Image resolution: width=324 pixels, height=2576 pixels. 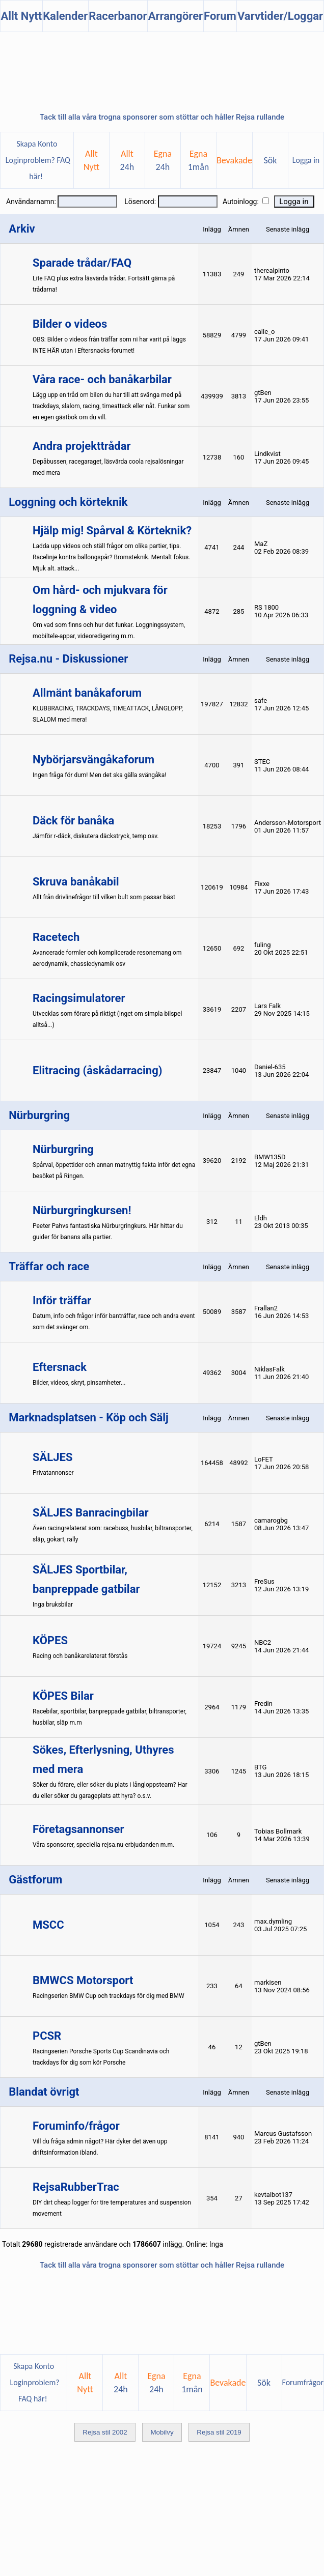 What do you see at coordinates (21, 16) in the screenshot?
I see `Allt Nytt` at bounding box center [21, 16].